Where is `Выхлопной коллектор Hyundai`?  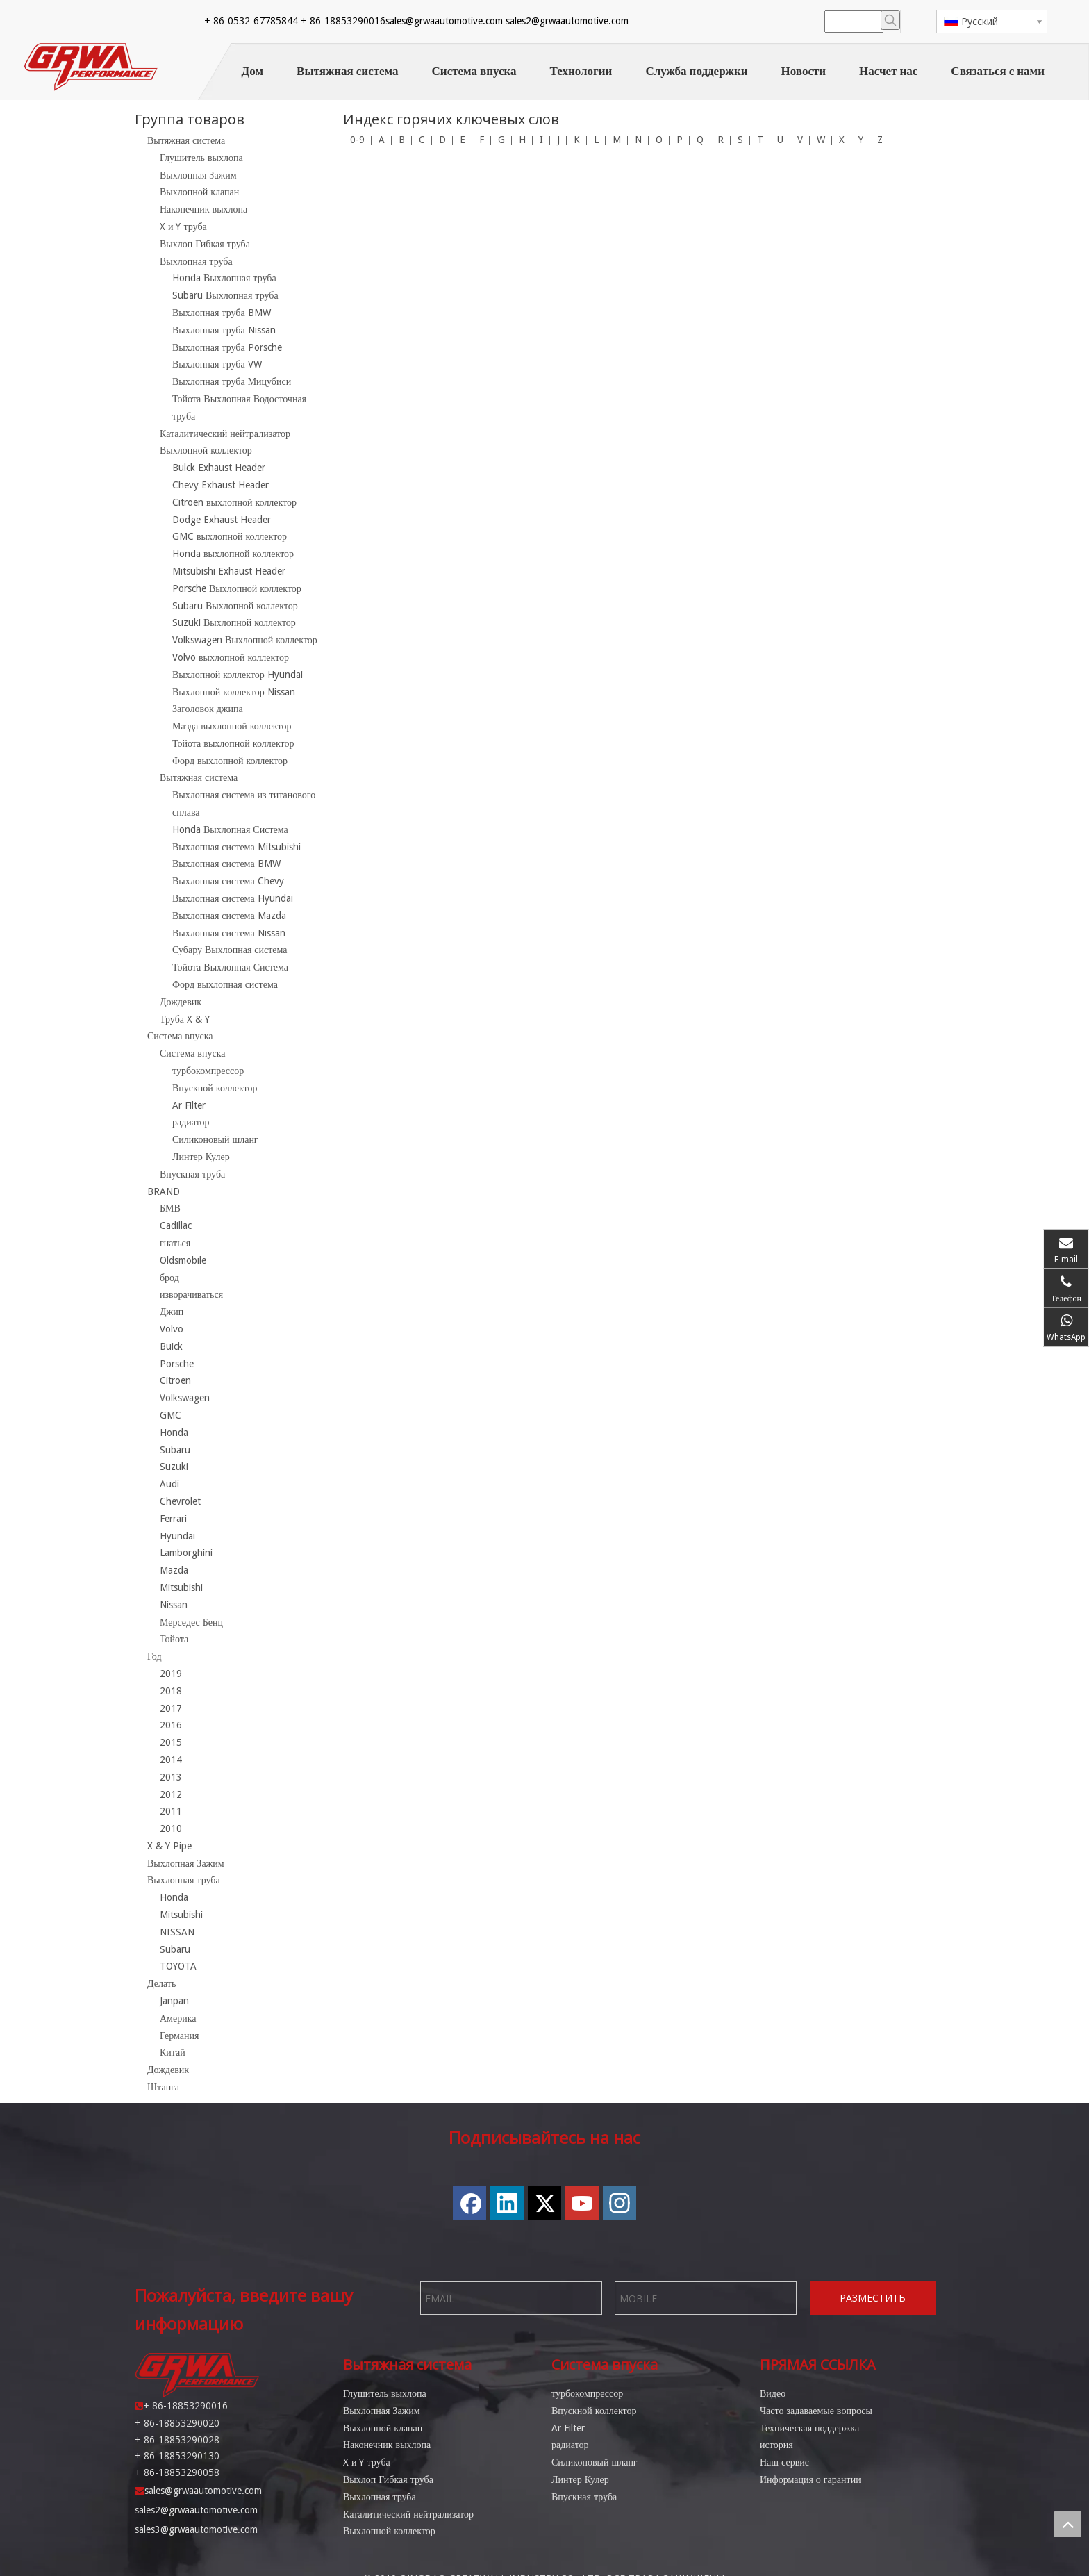
Выхлопной коллектор Hyundai is located at coordinates (237, 674).